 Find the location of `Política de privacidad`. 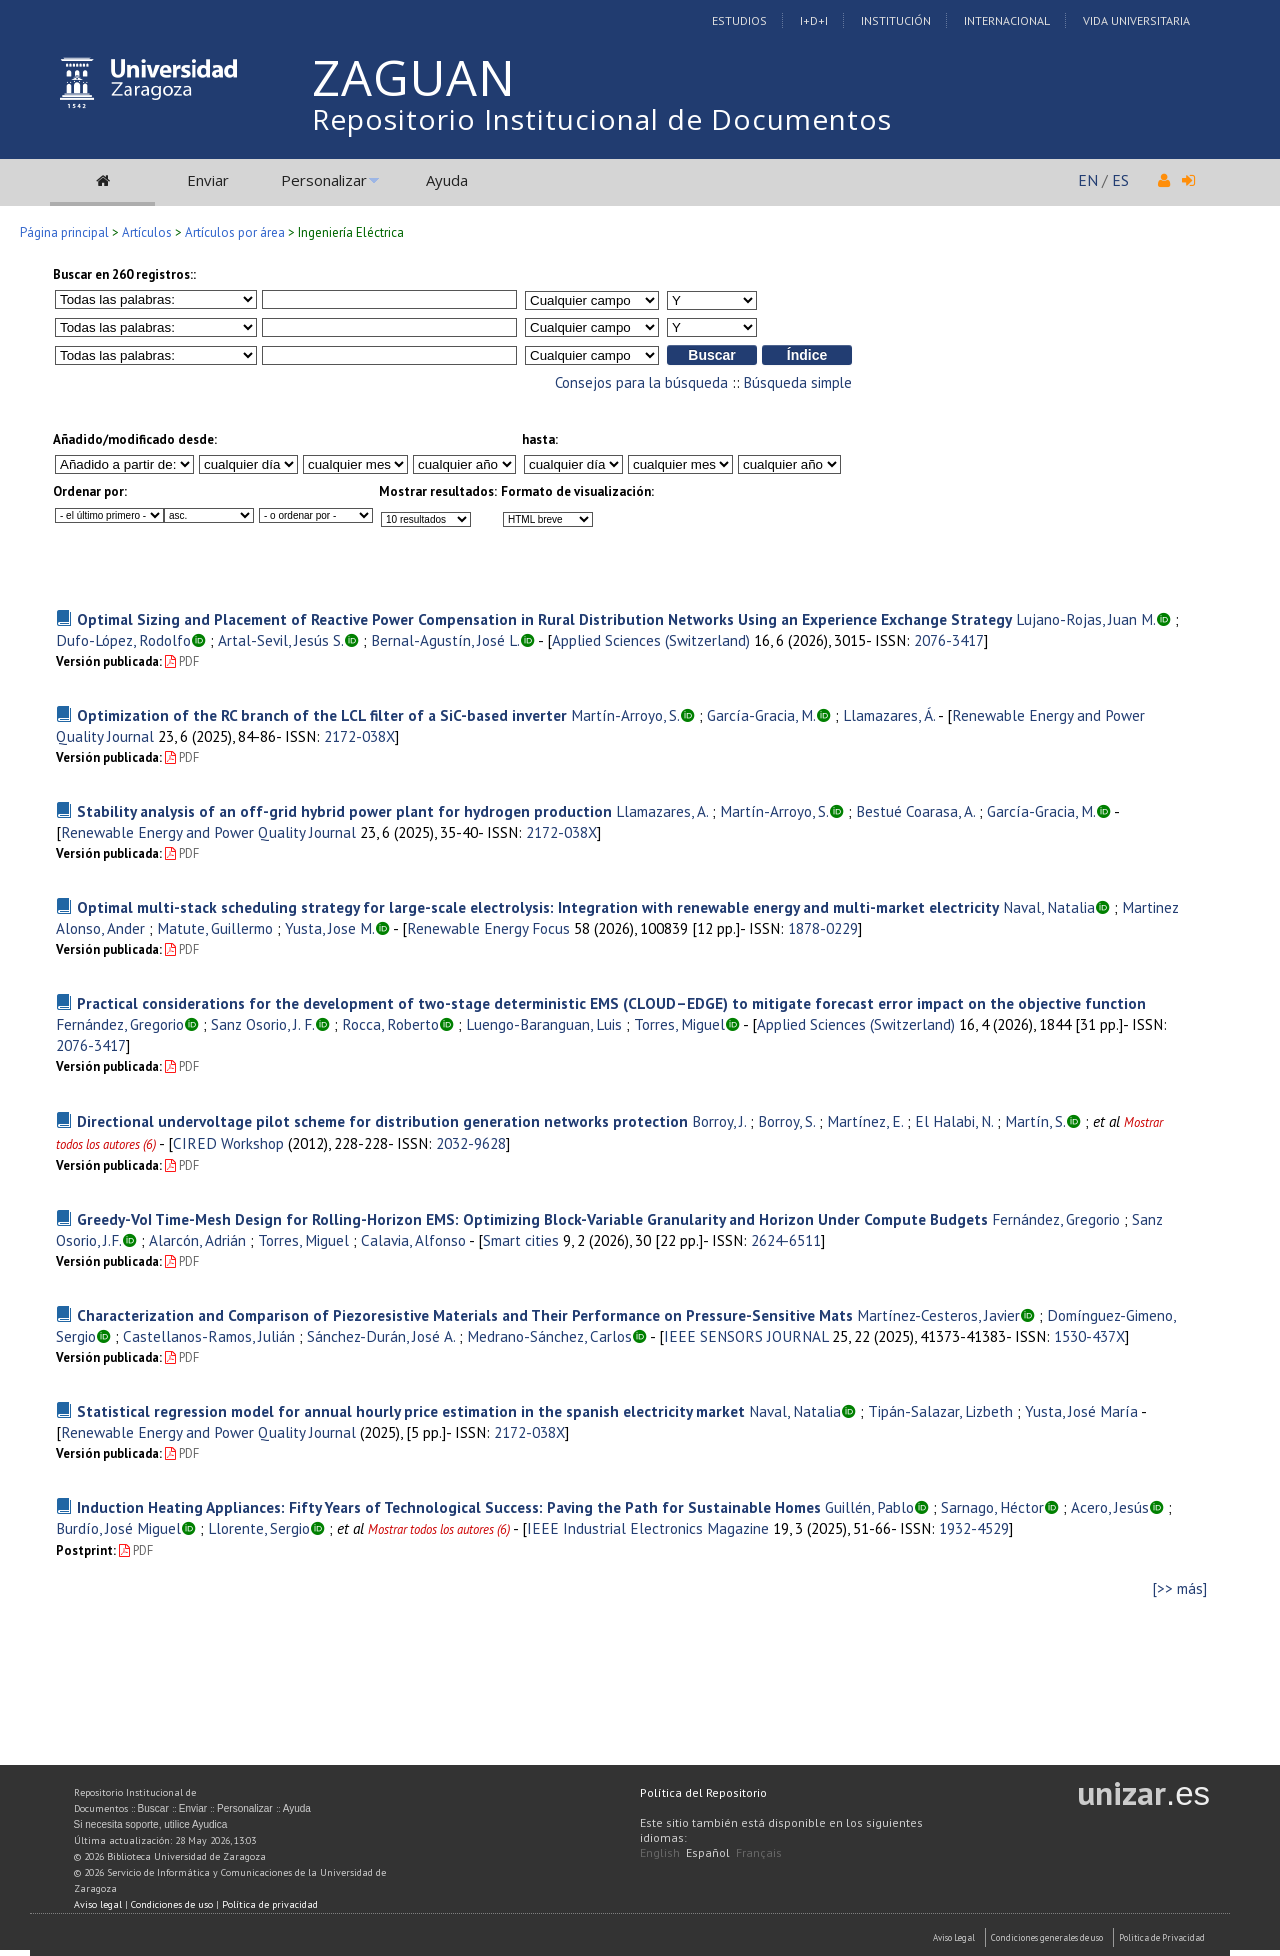

Política de privacidad is located at coordinates (270, 1904).